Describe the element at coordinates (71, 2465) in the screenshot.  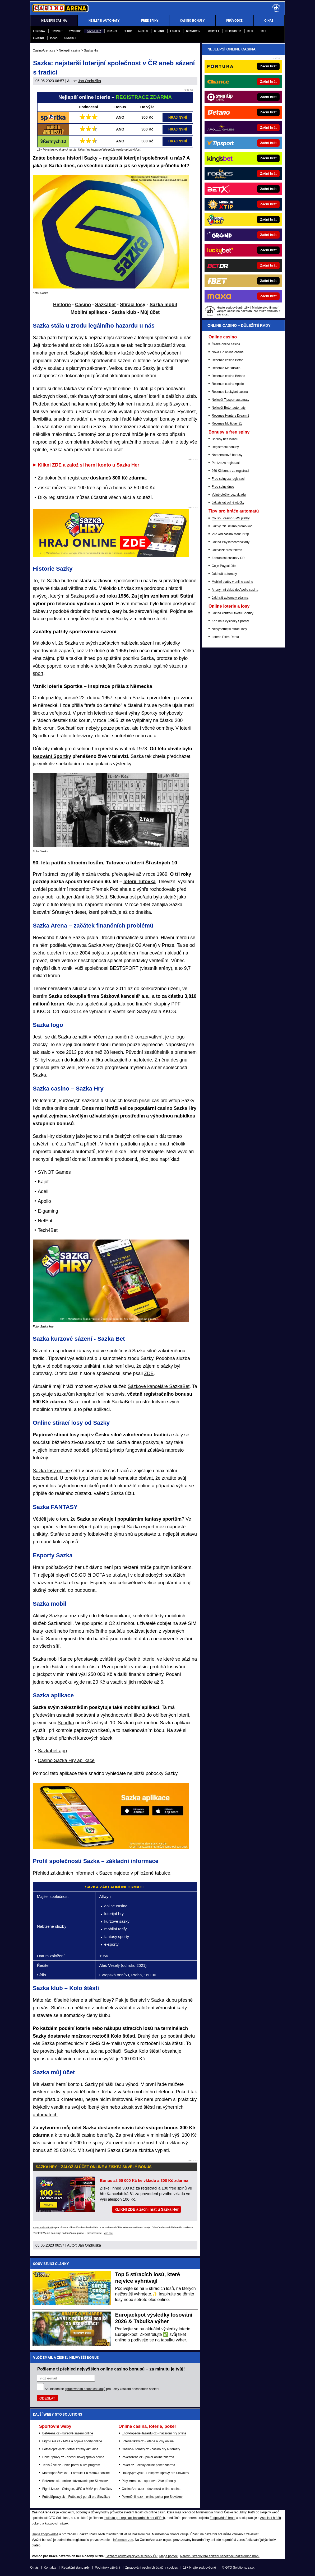
I see `Tenis-Živě.cz - tenis portál a live program` at that location.